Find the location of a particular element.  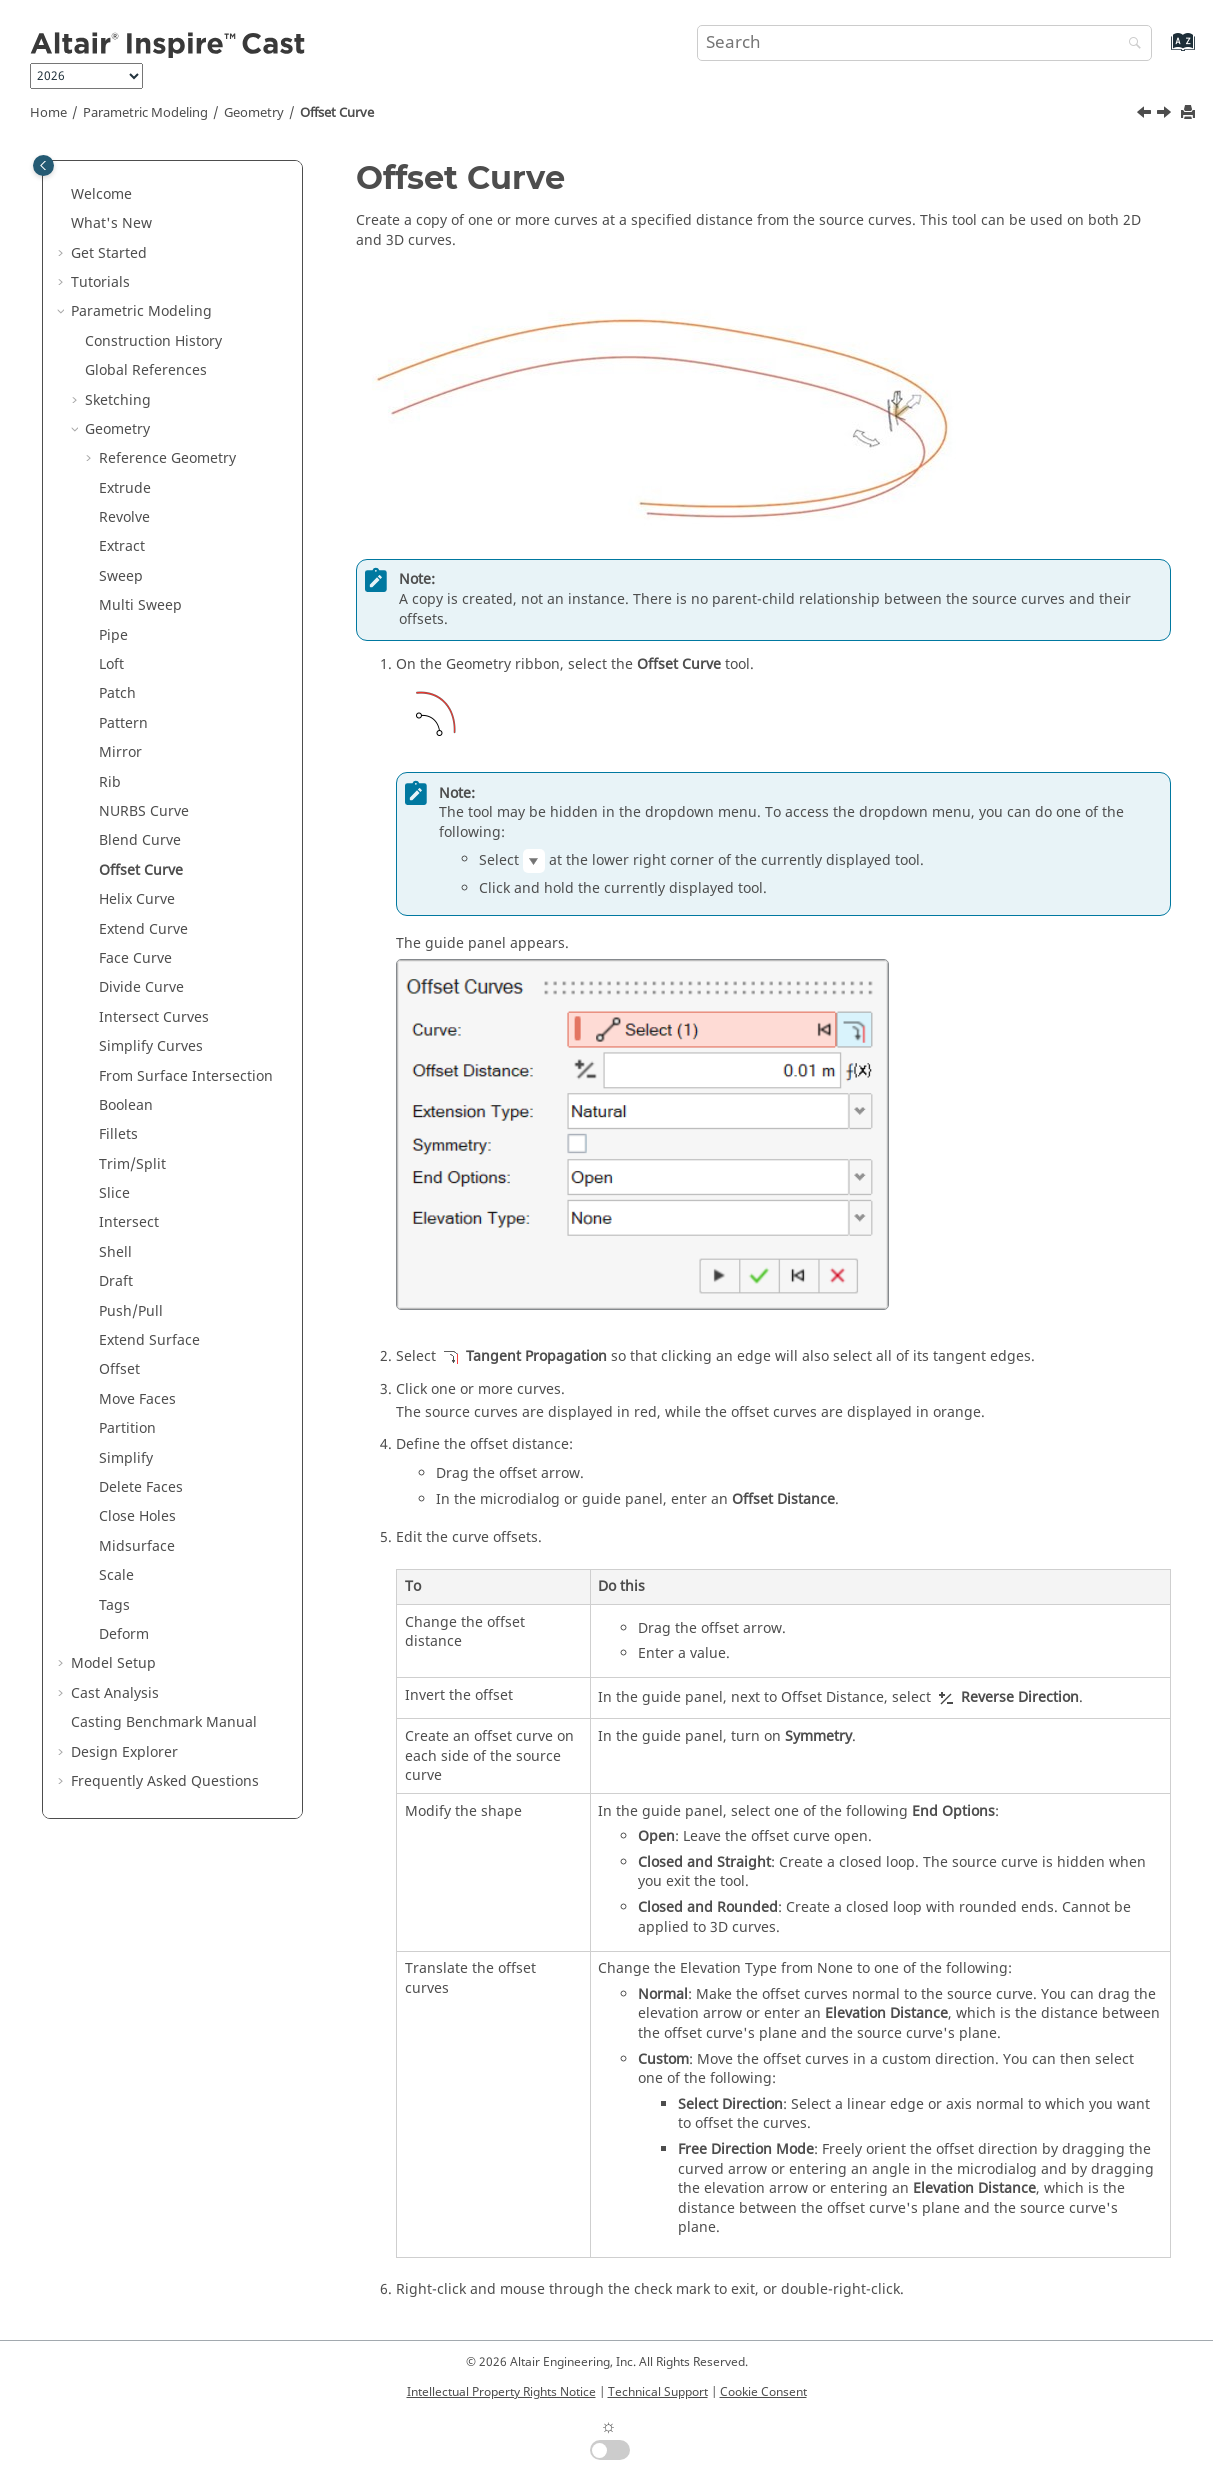

Deform is located at coordinates (124, 1634).